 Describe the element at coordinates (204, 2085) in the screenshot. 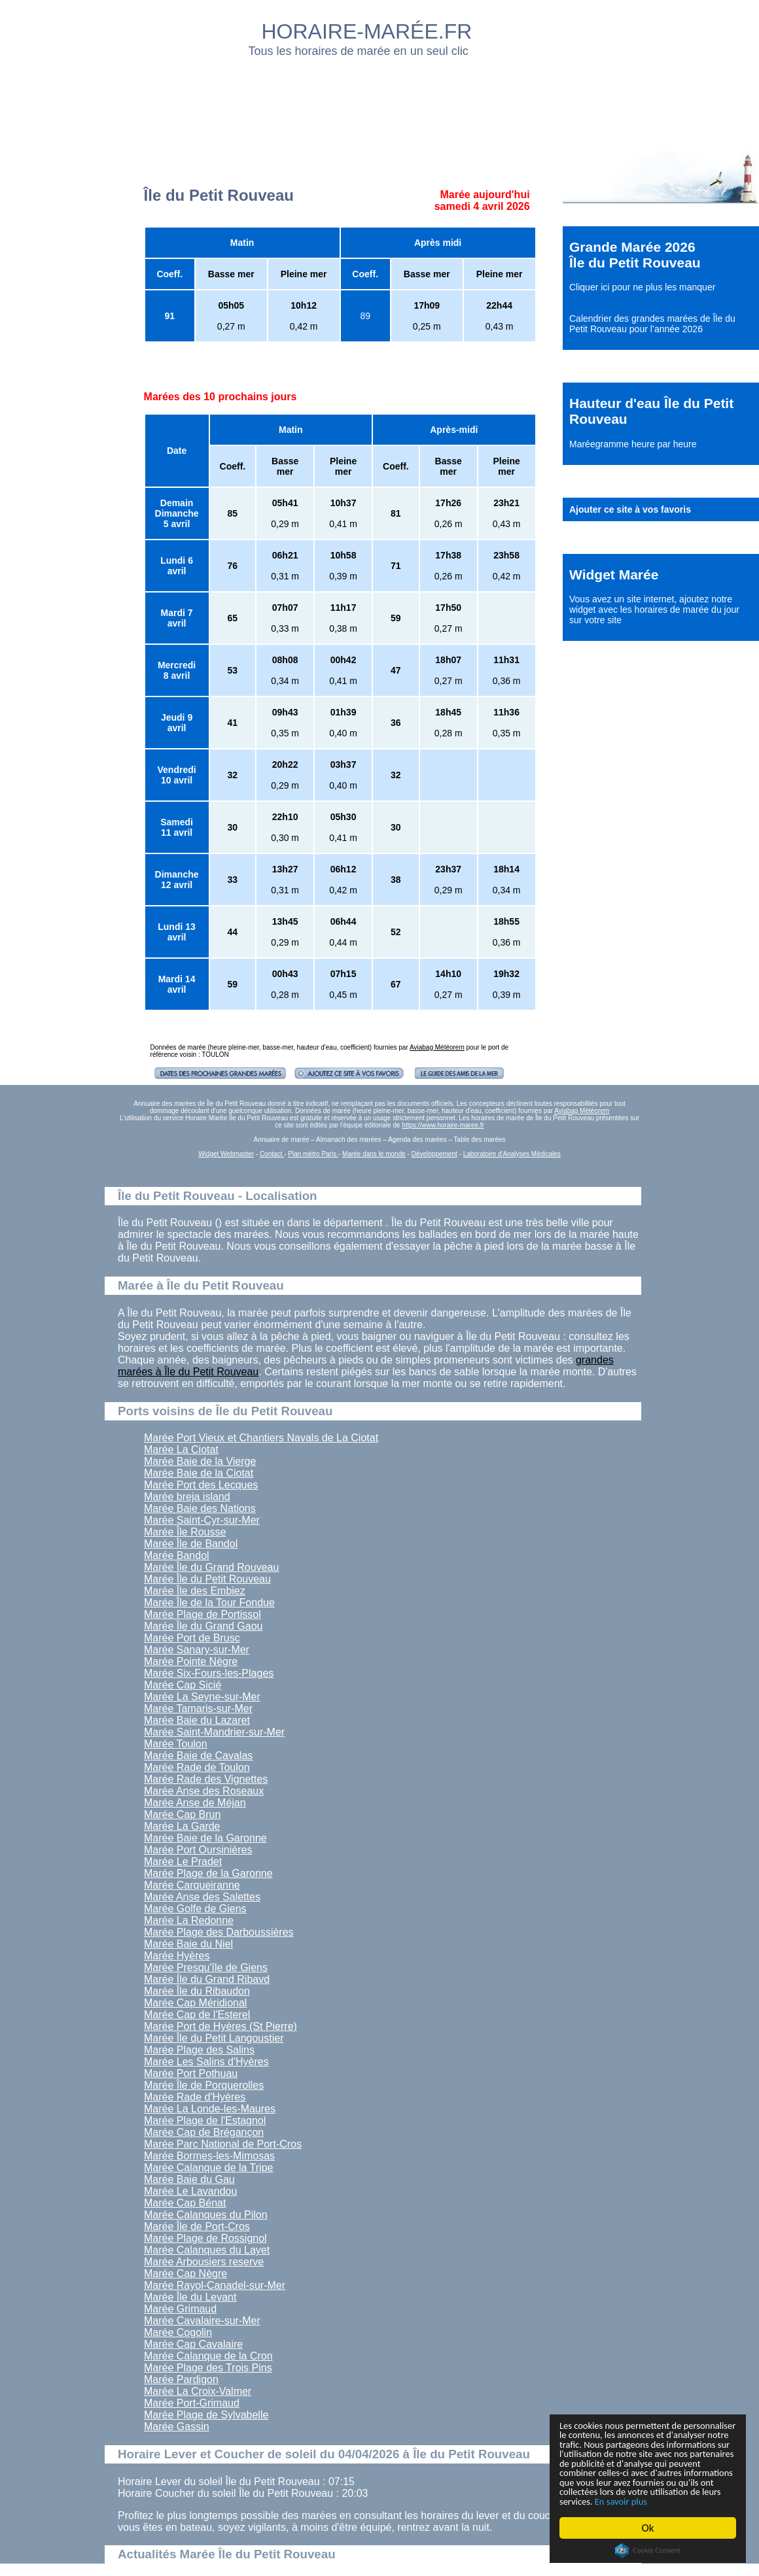

I see `Marée Île de Porquerolles` at that location.